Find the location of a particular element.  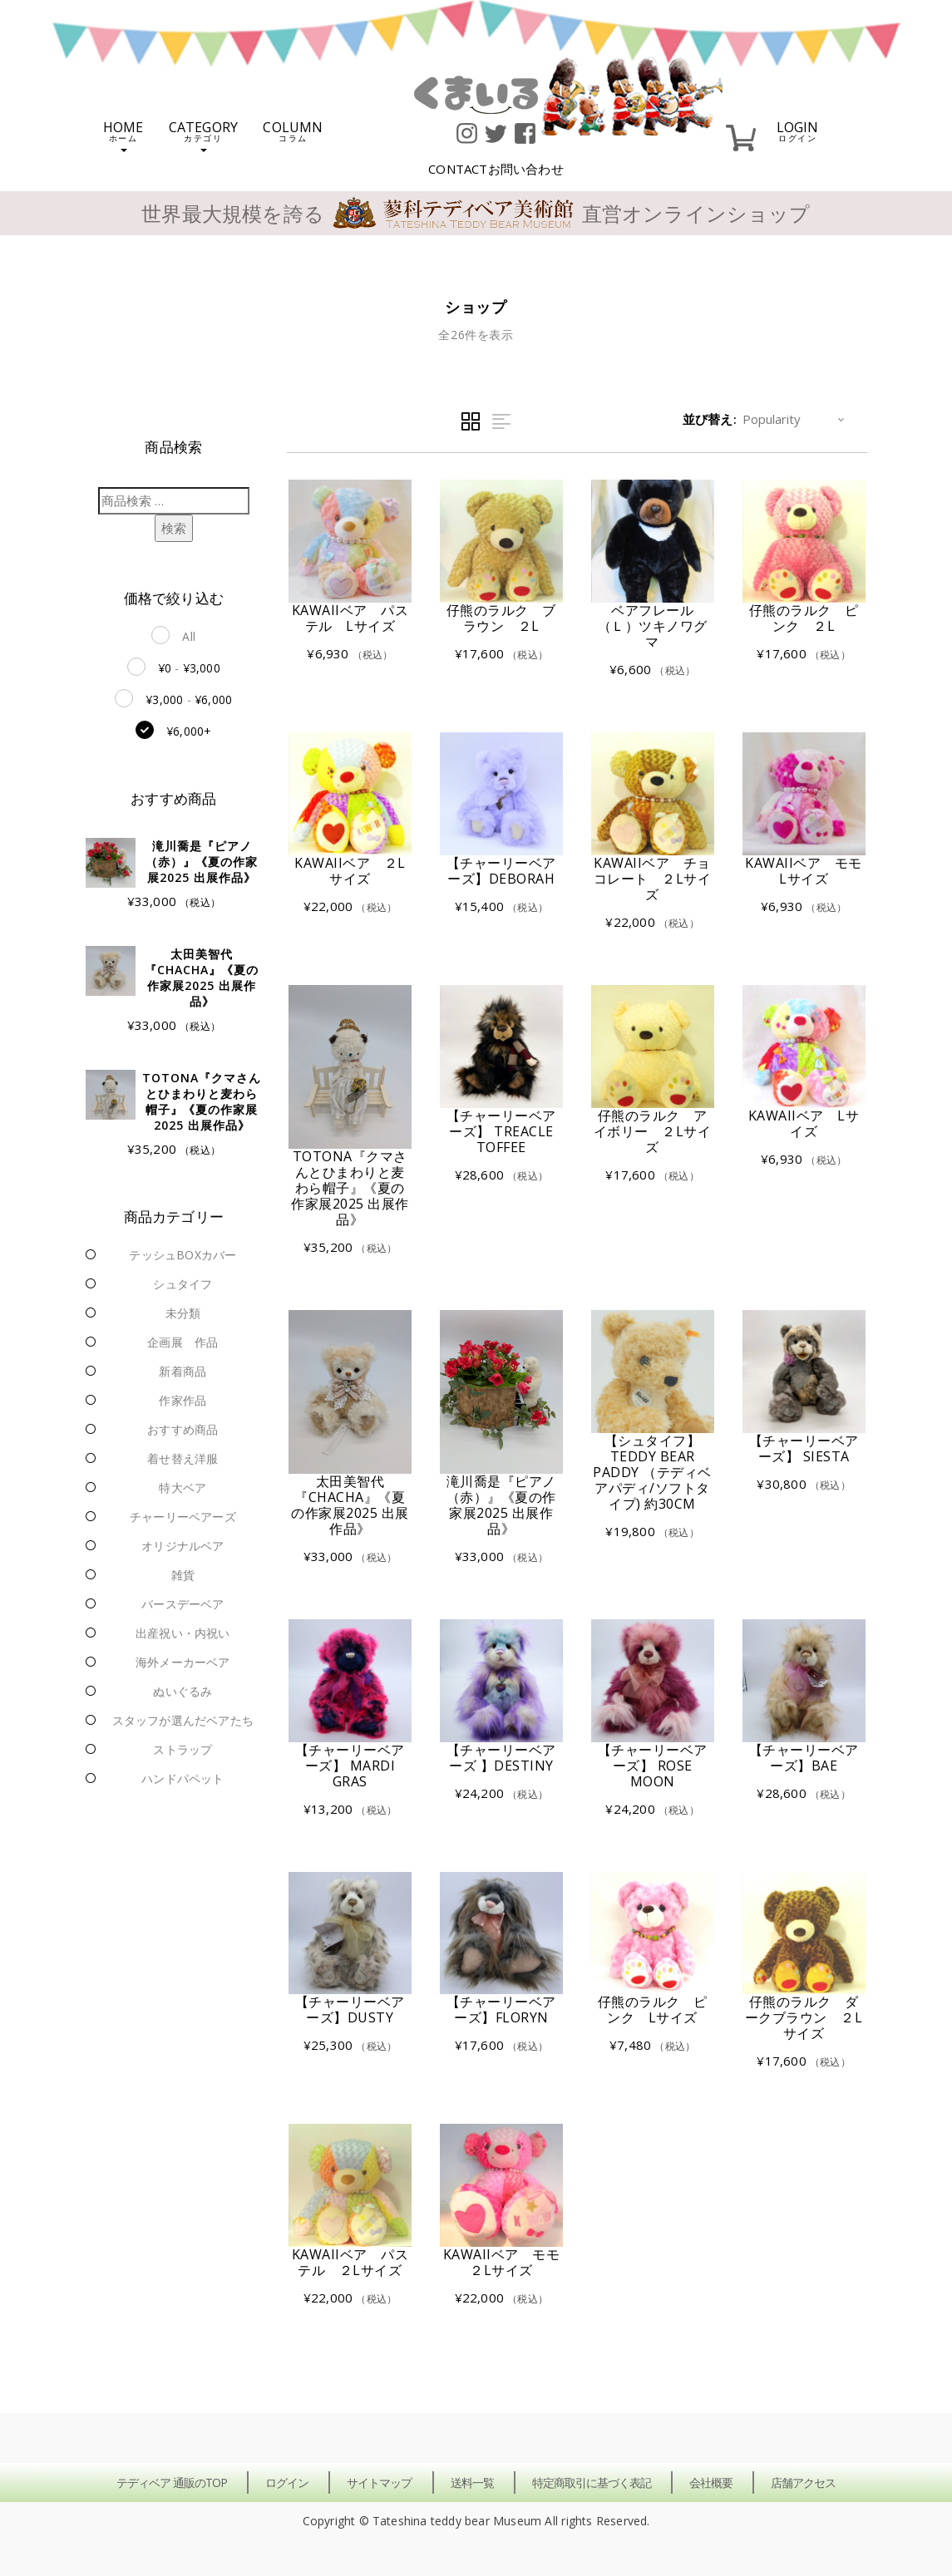

バースデーベア is located at coordinates (182, 1604).